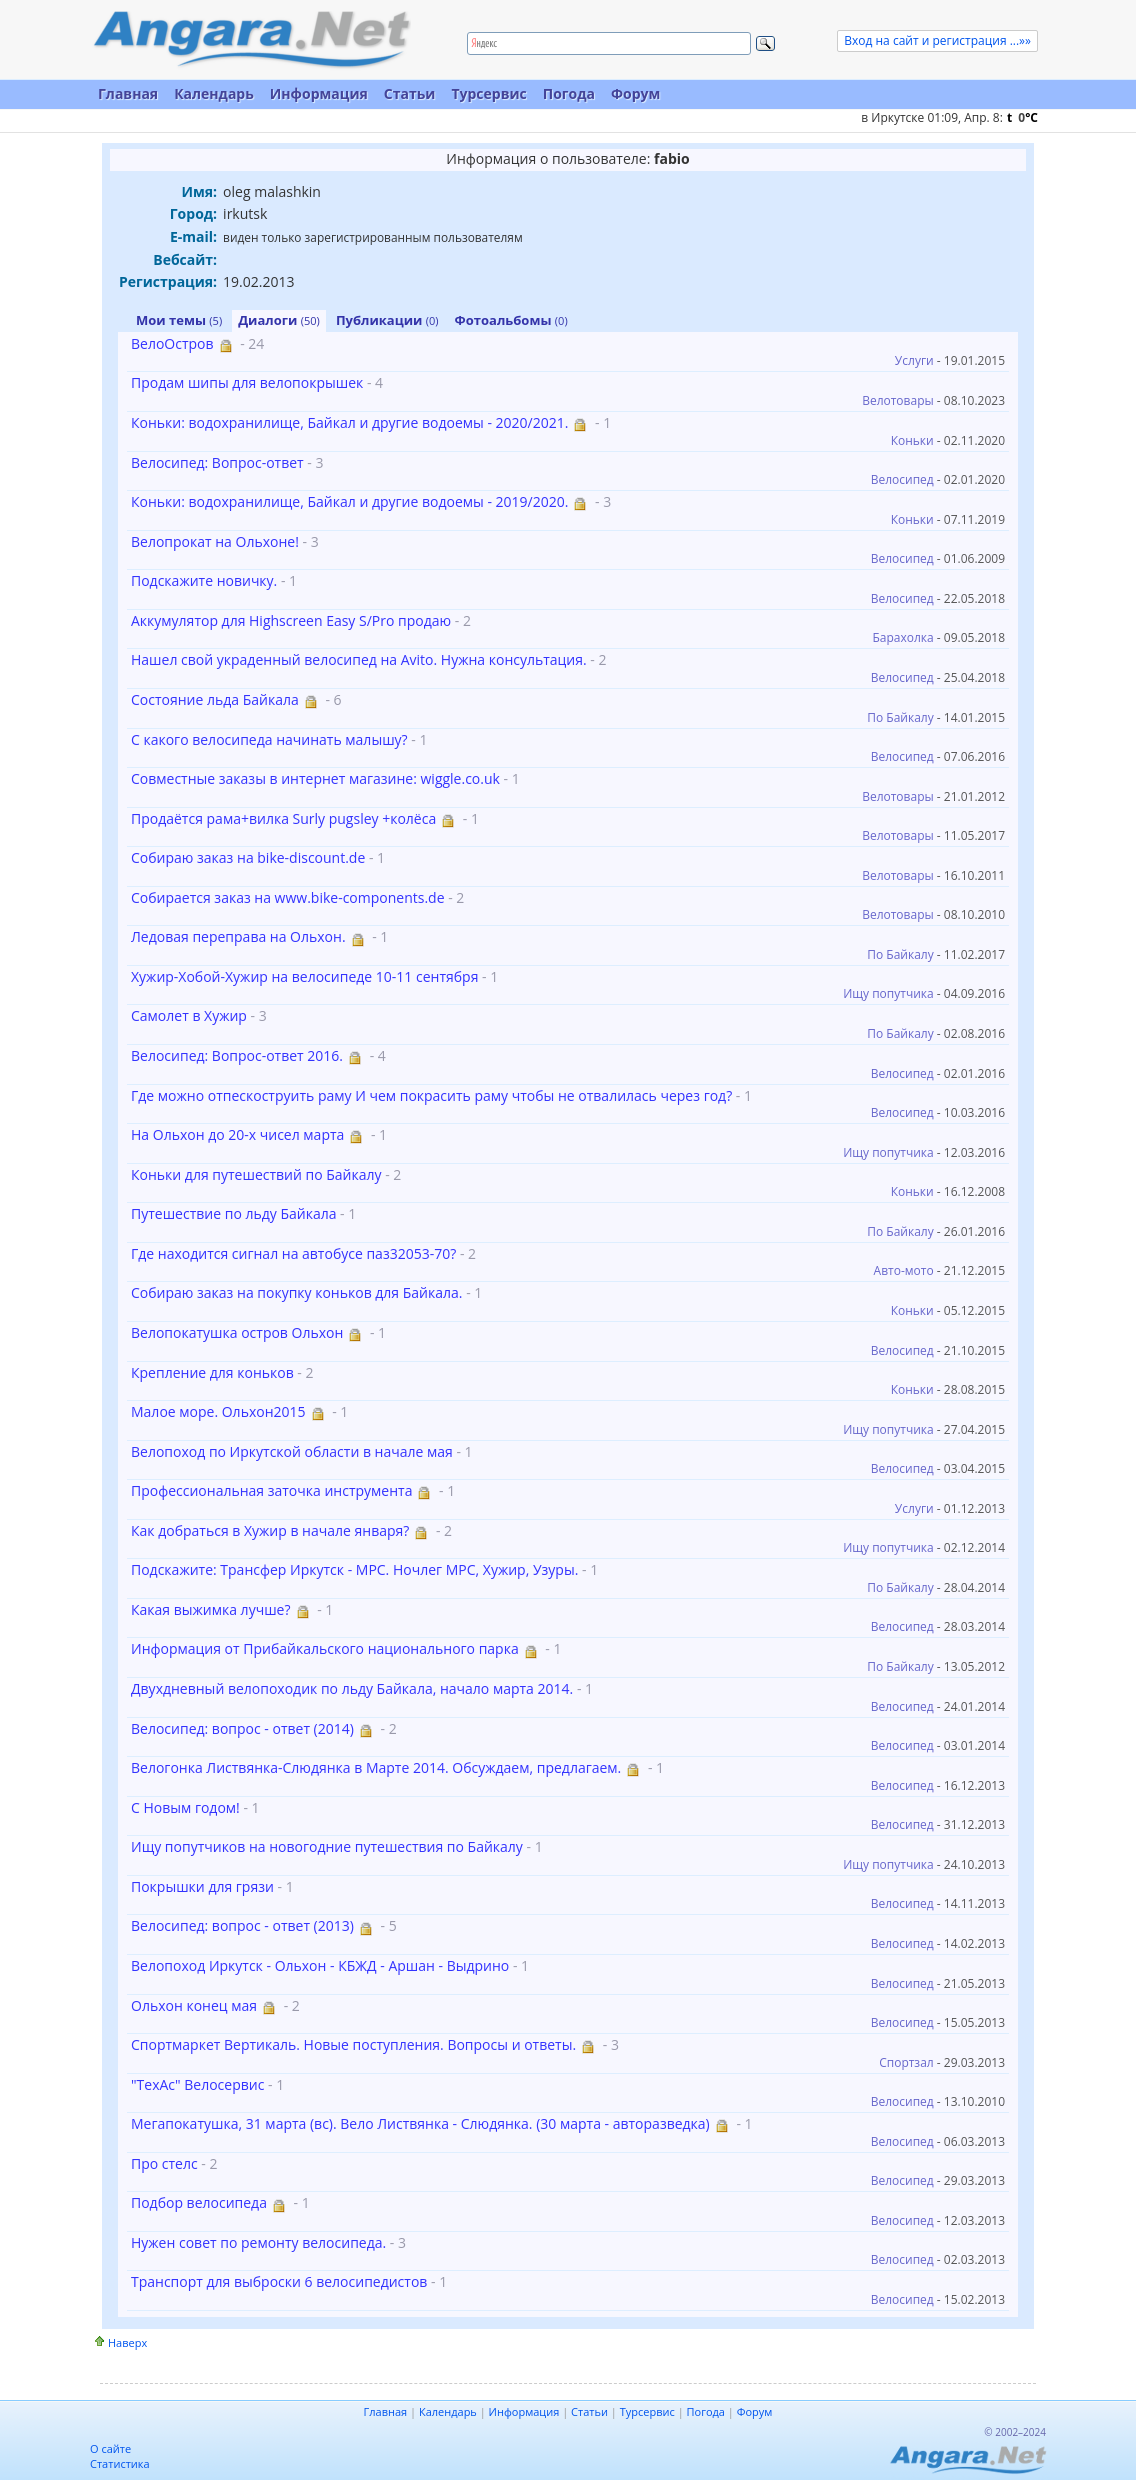 The height and width of the screenshot is (2480, 1136). I want to click on Продаётся рама+вилка Surly pugsley +колёса, so click(283, 818).